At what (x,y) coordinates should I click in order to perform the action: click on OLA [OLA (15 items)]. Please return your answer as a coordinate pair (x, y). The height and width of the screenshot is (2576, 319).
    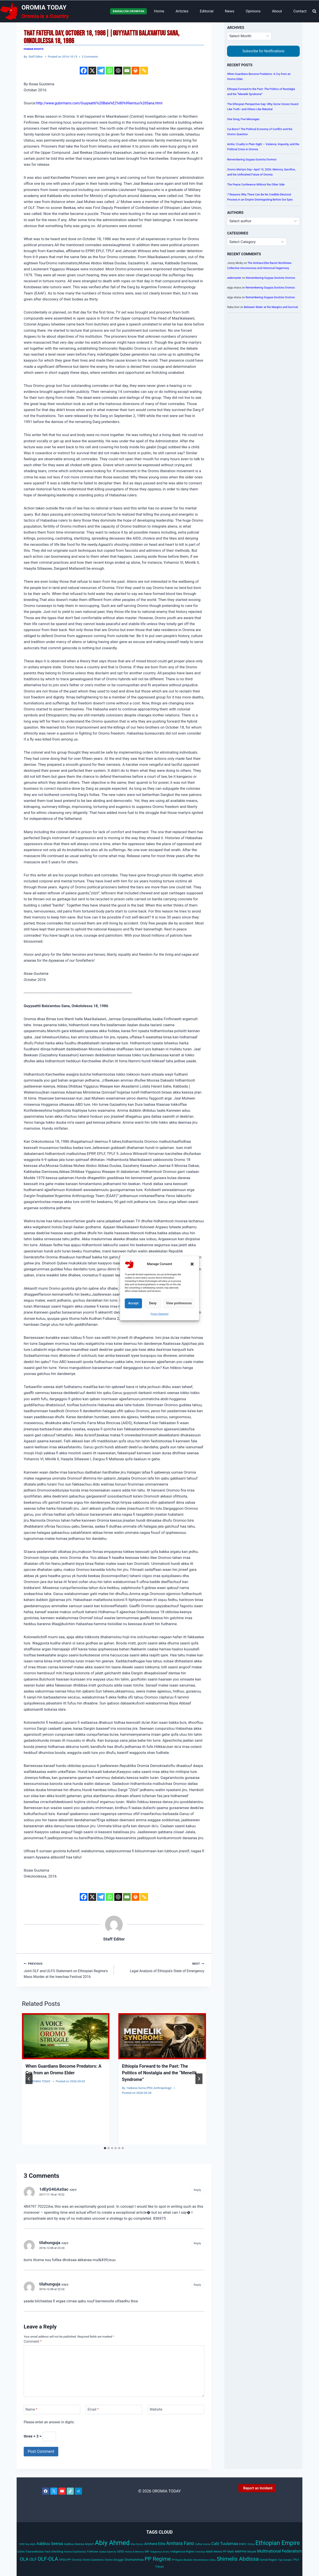
    Looking at the image, I should click on (24, 2559).